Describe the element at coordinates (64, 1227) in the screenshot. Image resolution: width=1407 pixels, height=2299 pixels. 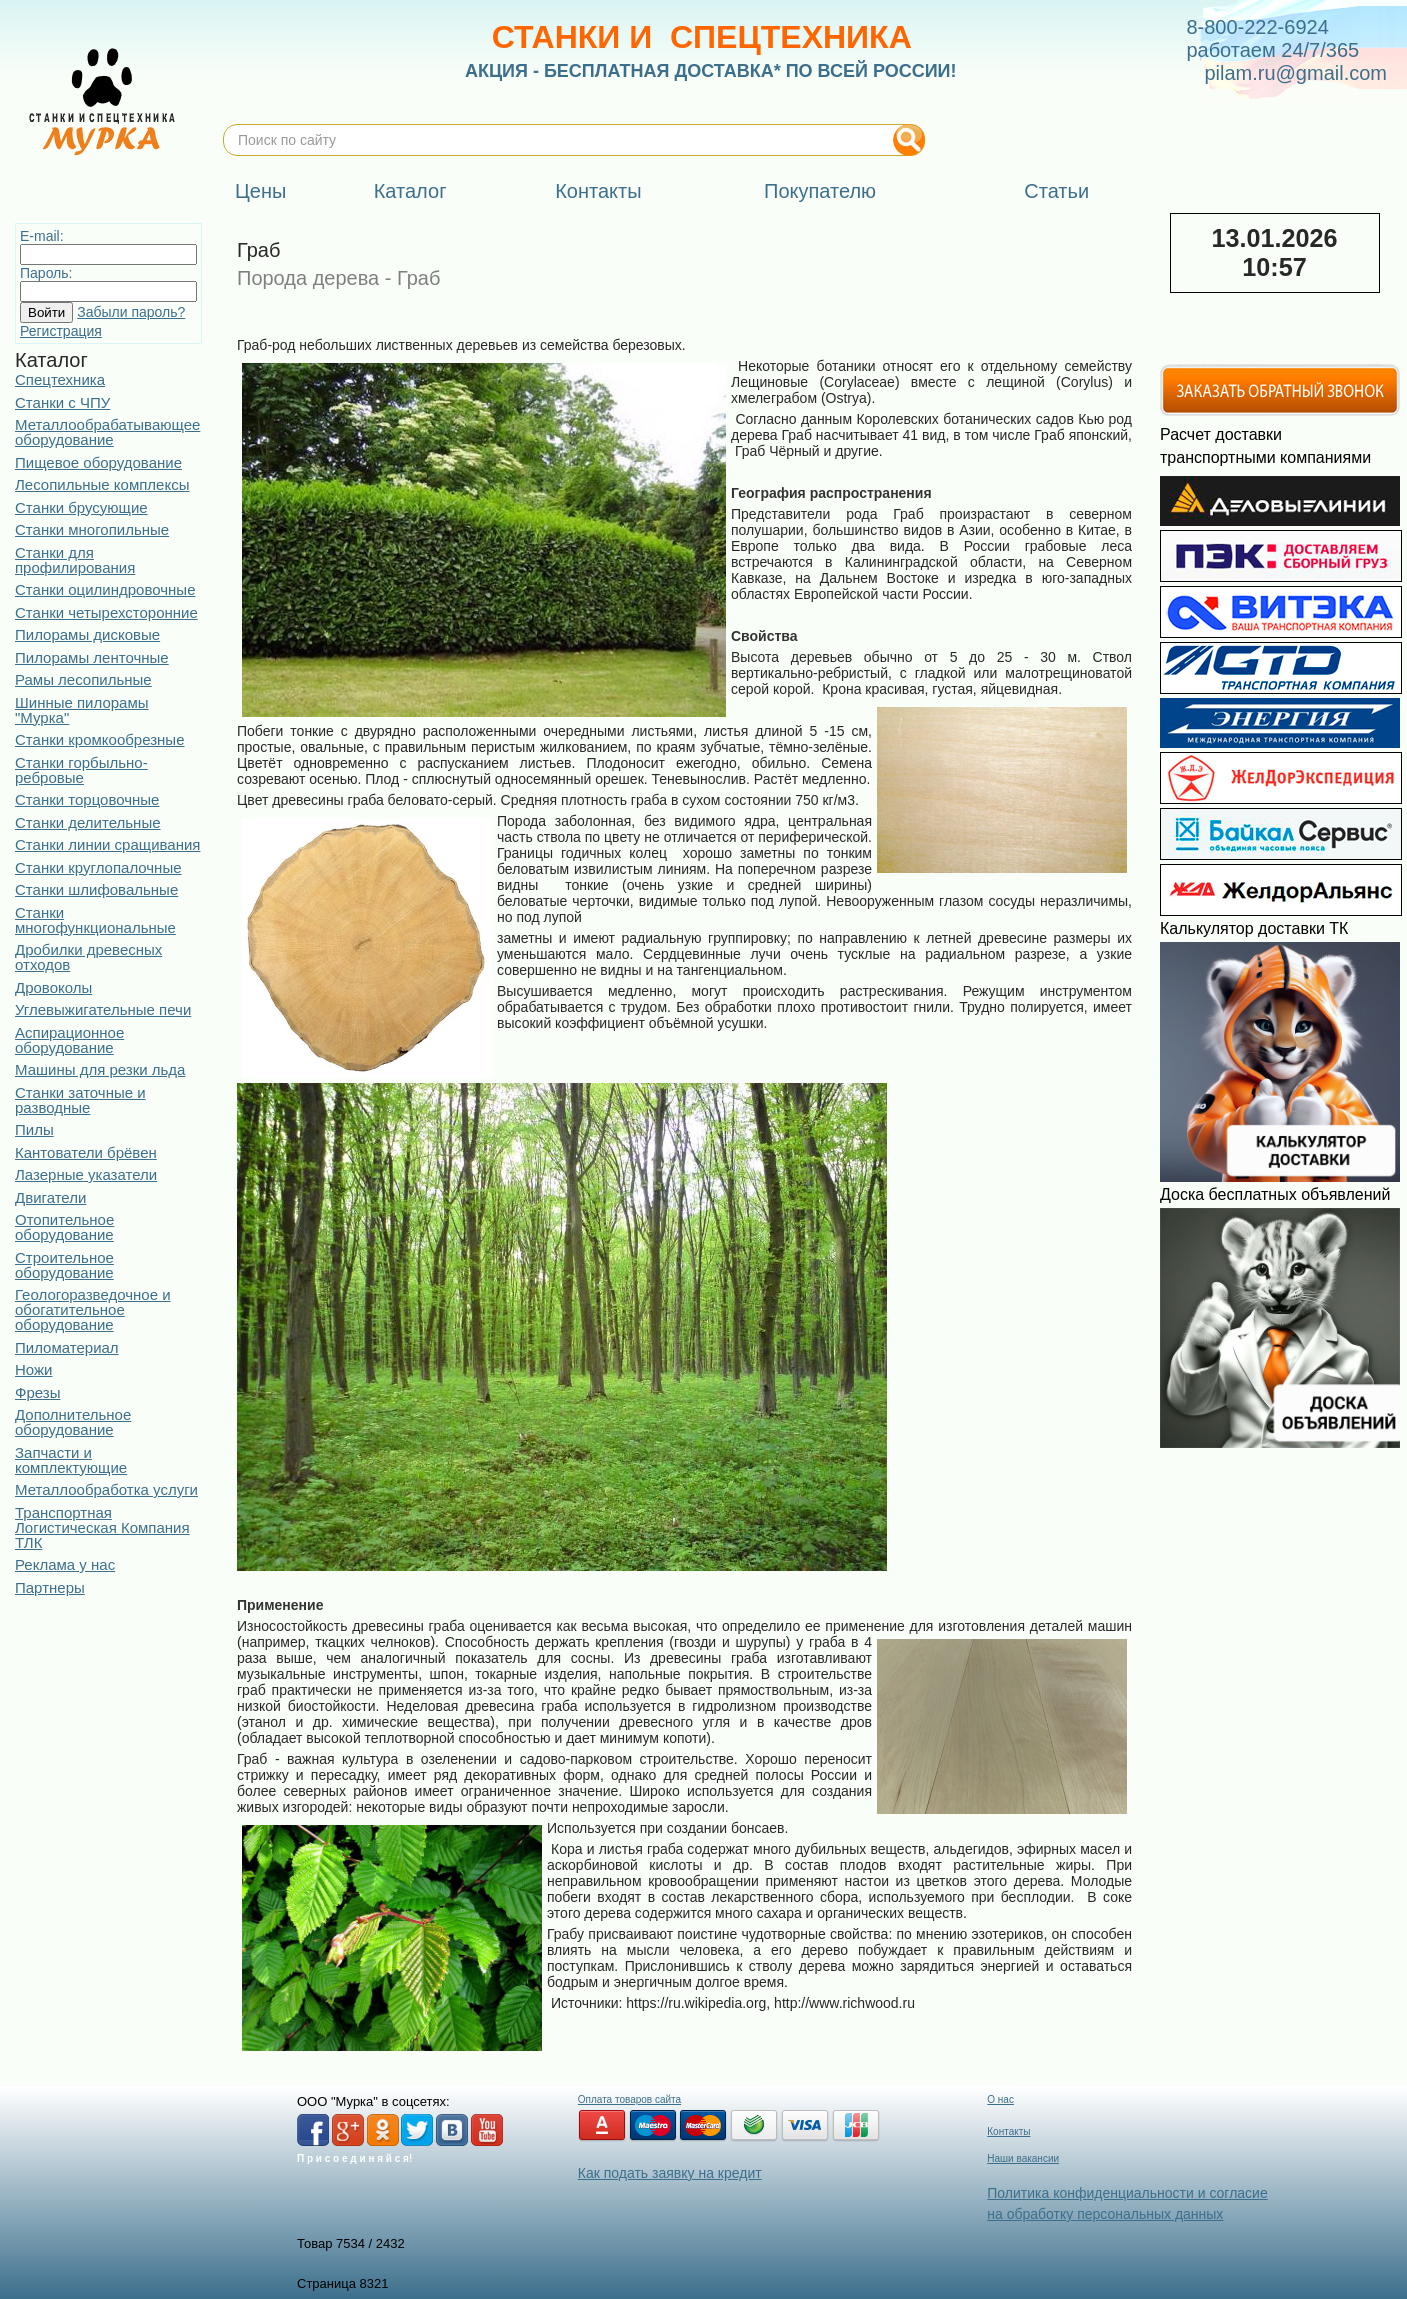
I see `Отопительное оборудование` at that location.